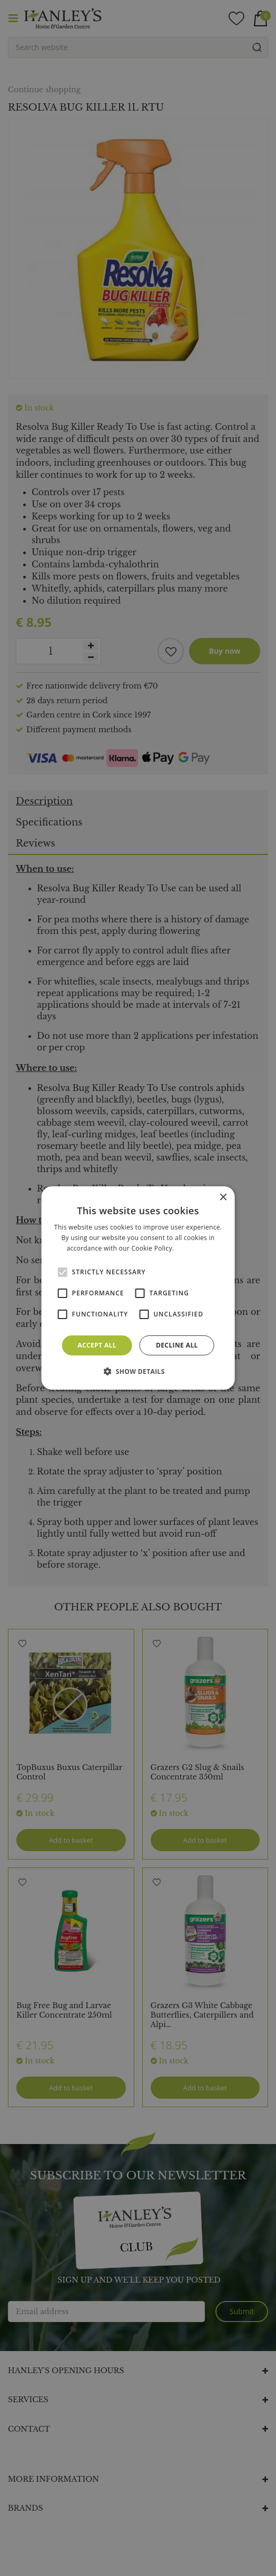 This screenshot has height=2576, width=276. Describe the element at coordinates (193, 1248) in the screenshot. I see `Read more [Read more, opens a new window]` at that location.